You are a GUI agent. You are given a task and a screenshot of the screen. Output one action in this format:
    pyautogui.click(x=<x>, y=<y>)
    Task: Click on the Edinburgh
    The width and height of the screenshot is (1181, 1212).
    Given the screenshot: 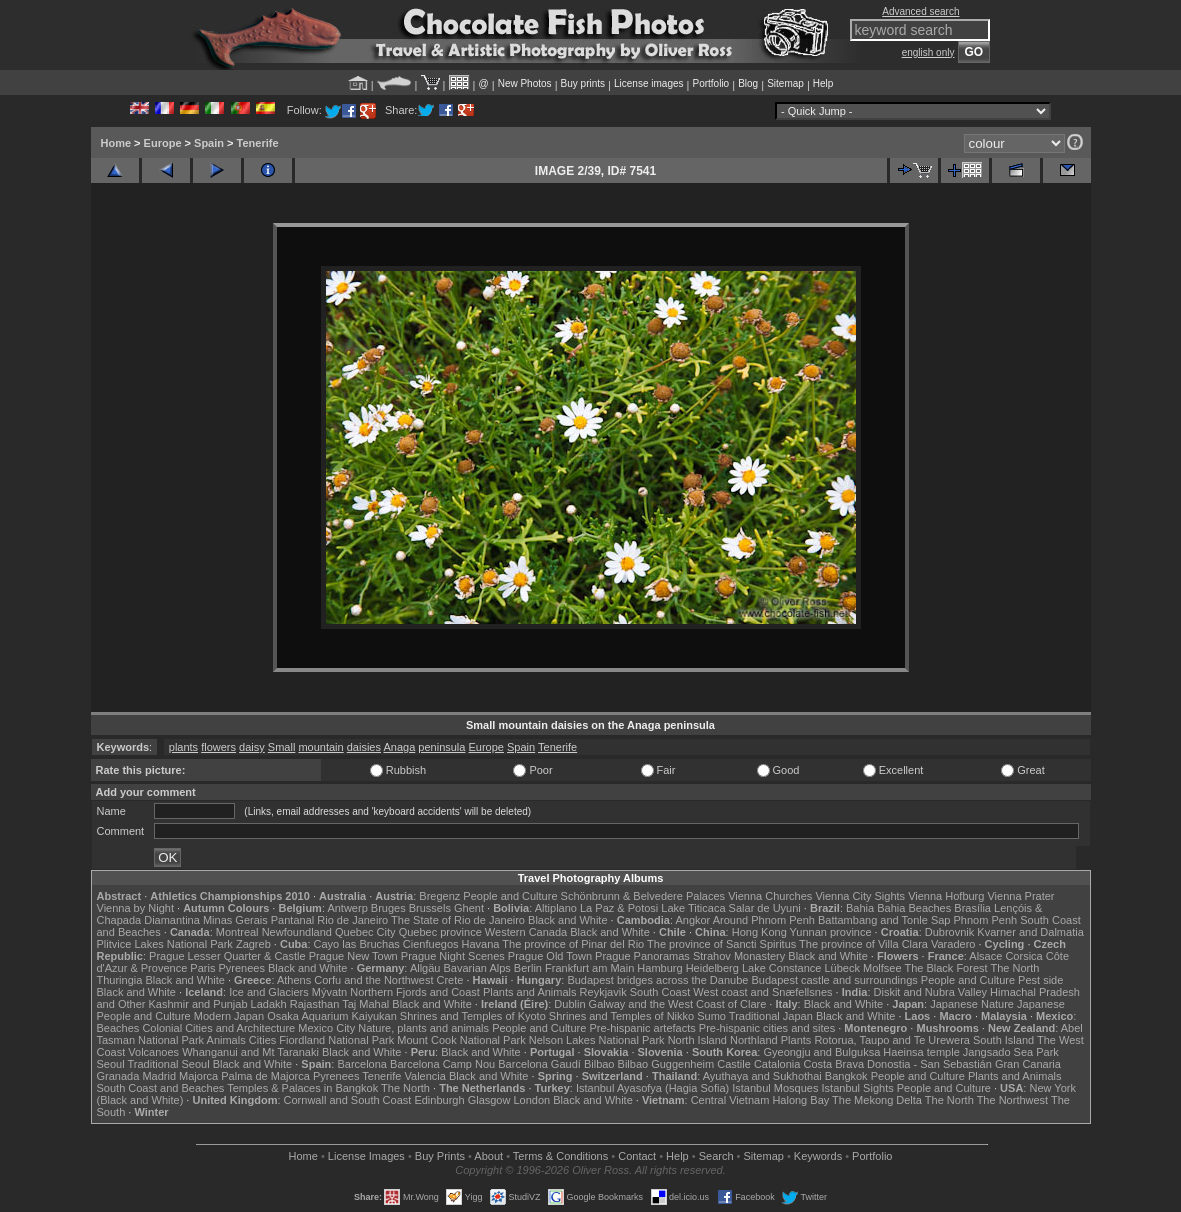 What is the action you would take?
    pyautogui.click(x=439, y=1100)
    